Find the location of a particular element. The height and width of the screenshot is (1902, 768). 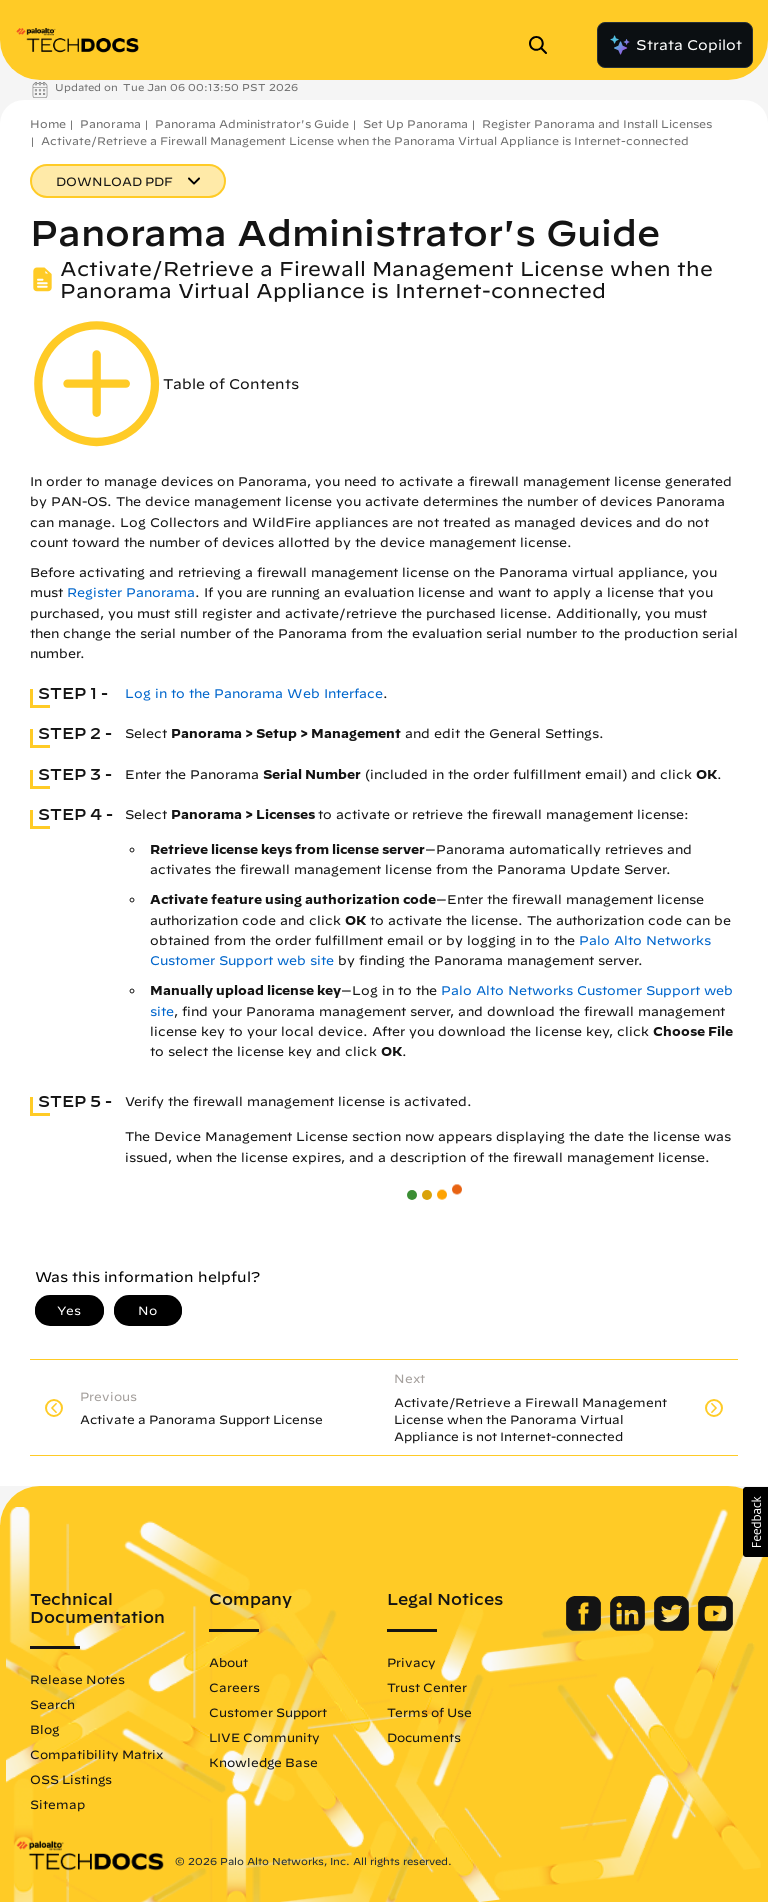

Terms of Use is located at coordinates (429, 1712).